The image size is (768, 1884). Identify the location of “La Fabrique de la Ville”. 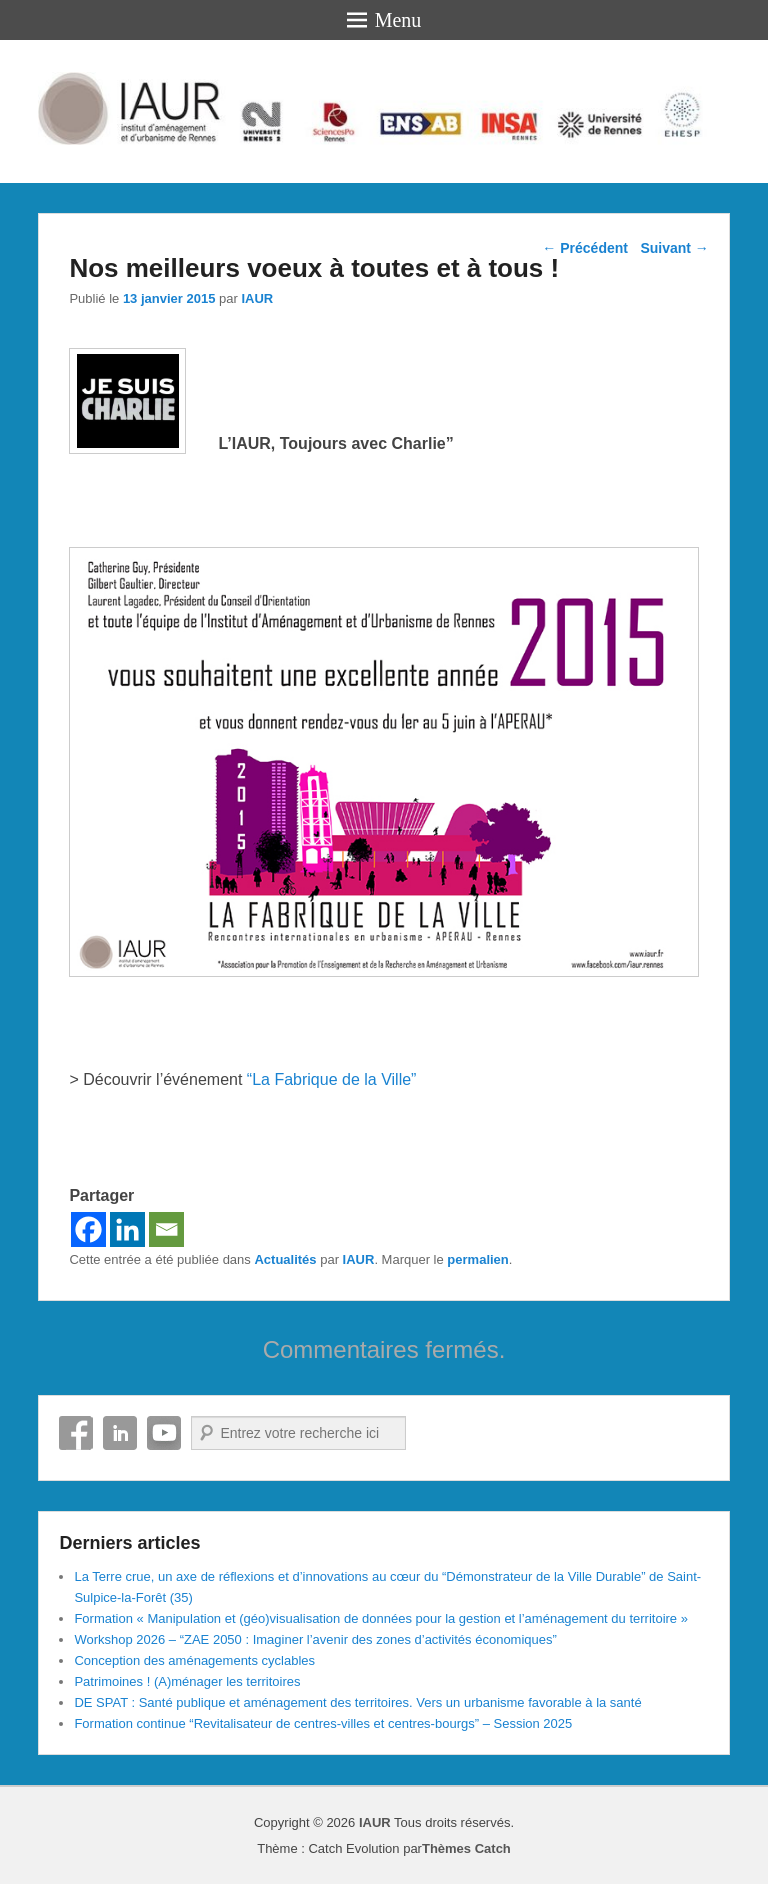
(332, 1079).